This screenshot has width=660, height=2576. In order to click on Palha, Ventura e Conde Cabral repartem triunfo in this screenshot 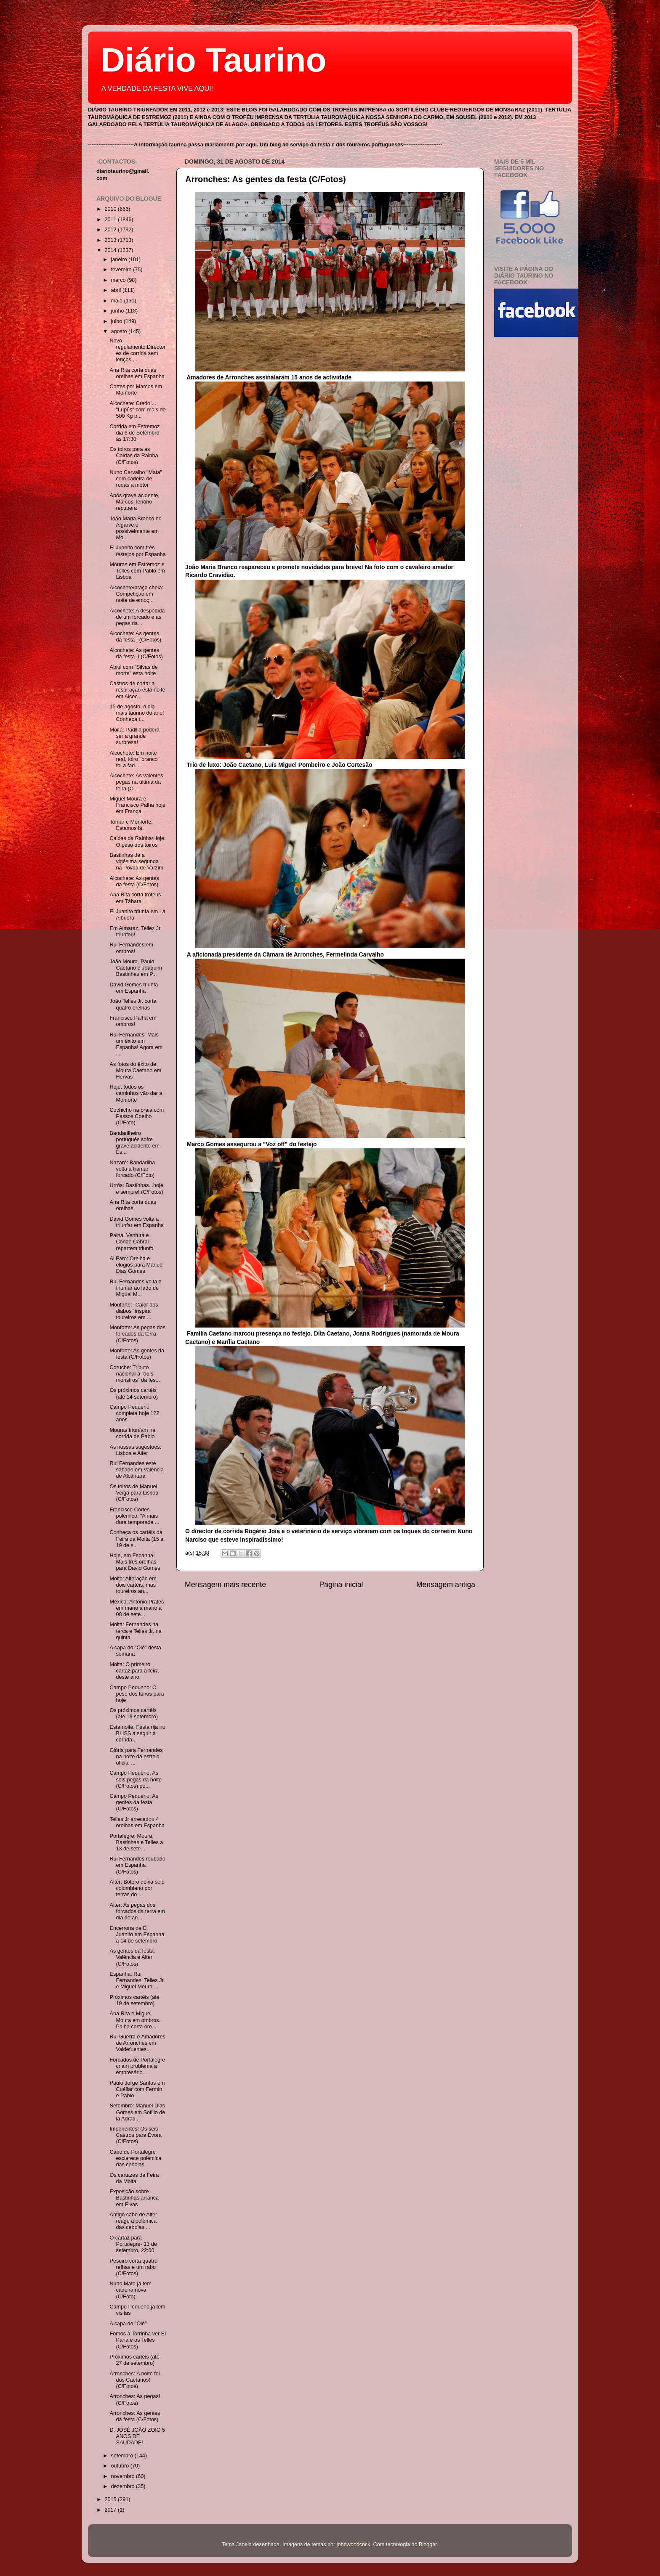, I will do `click(131, 1241)`.